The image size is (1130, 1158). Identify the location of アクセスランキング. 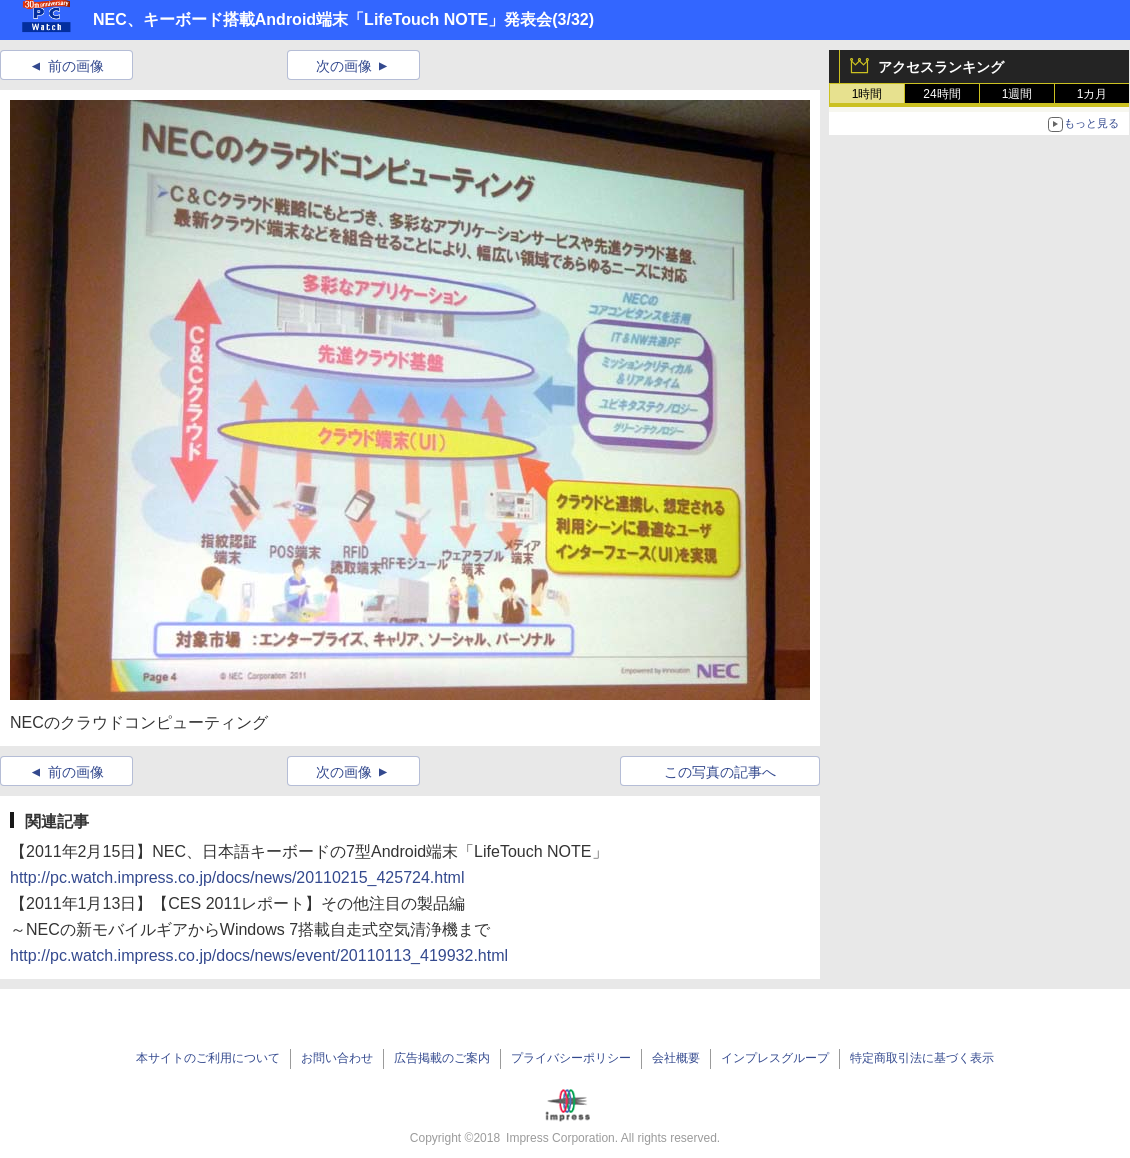
(941, 67).